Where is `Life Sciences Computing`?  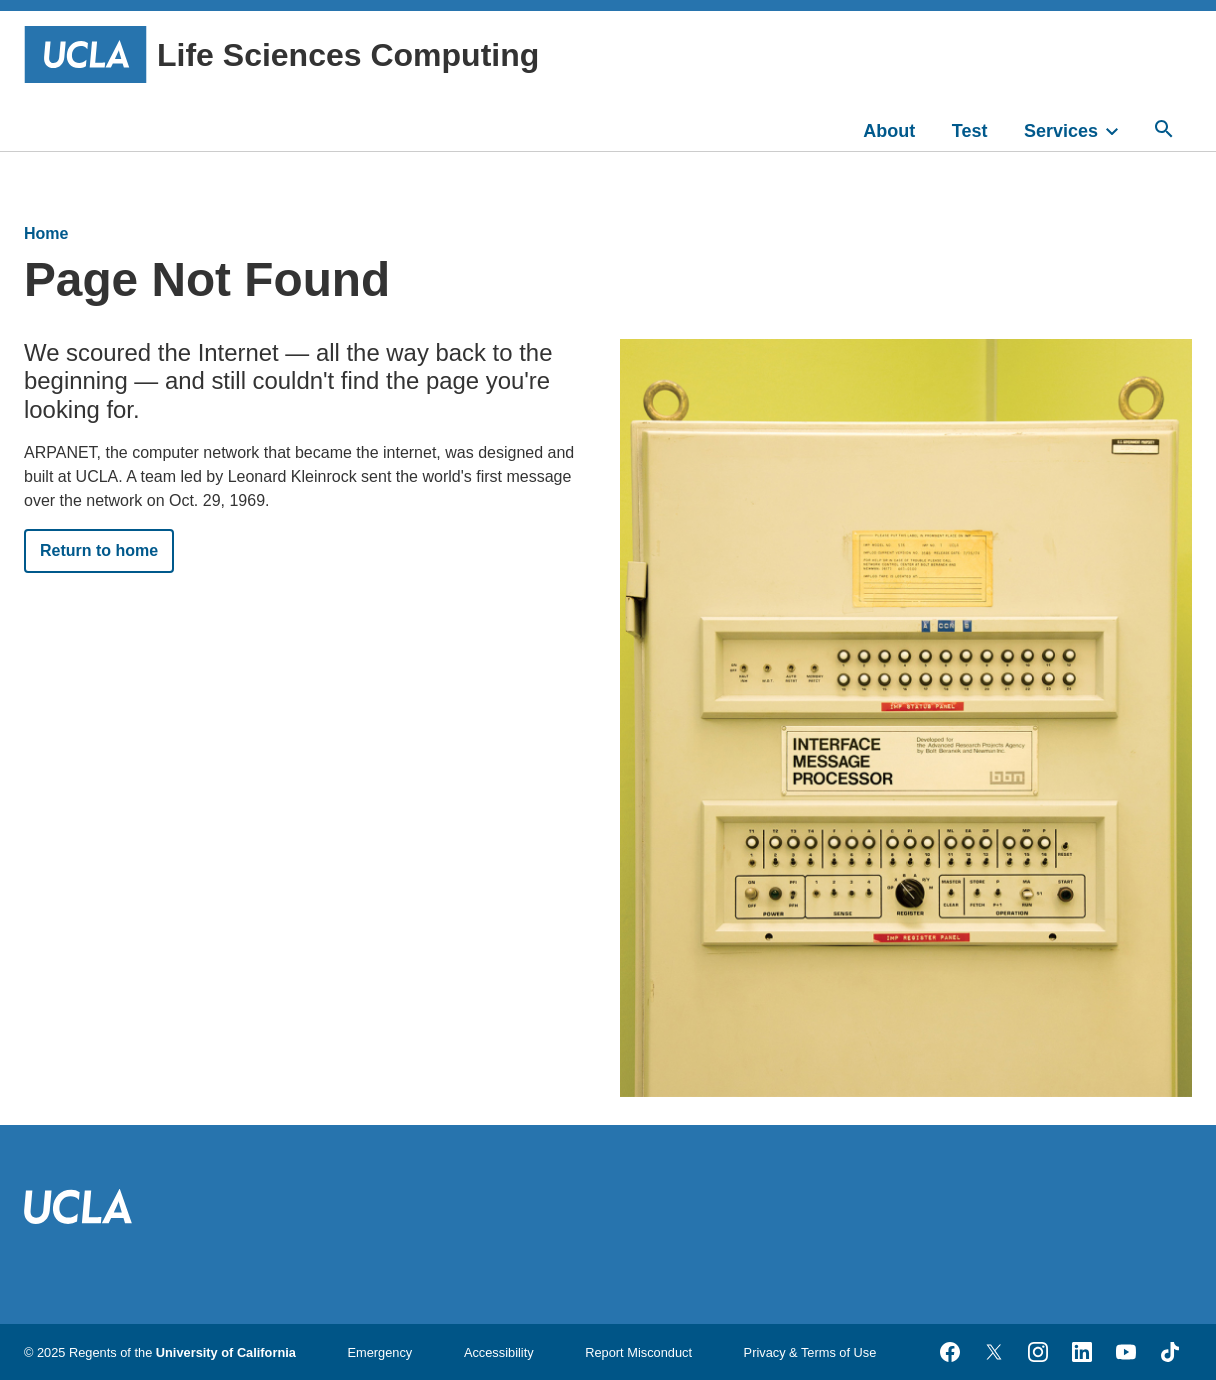
Life Sciences Computing is located at coordinates (281, 54).